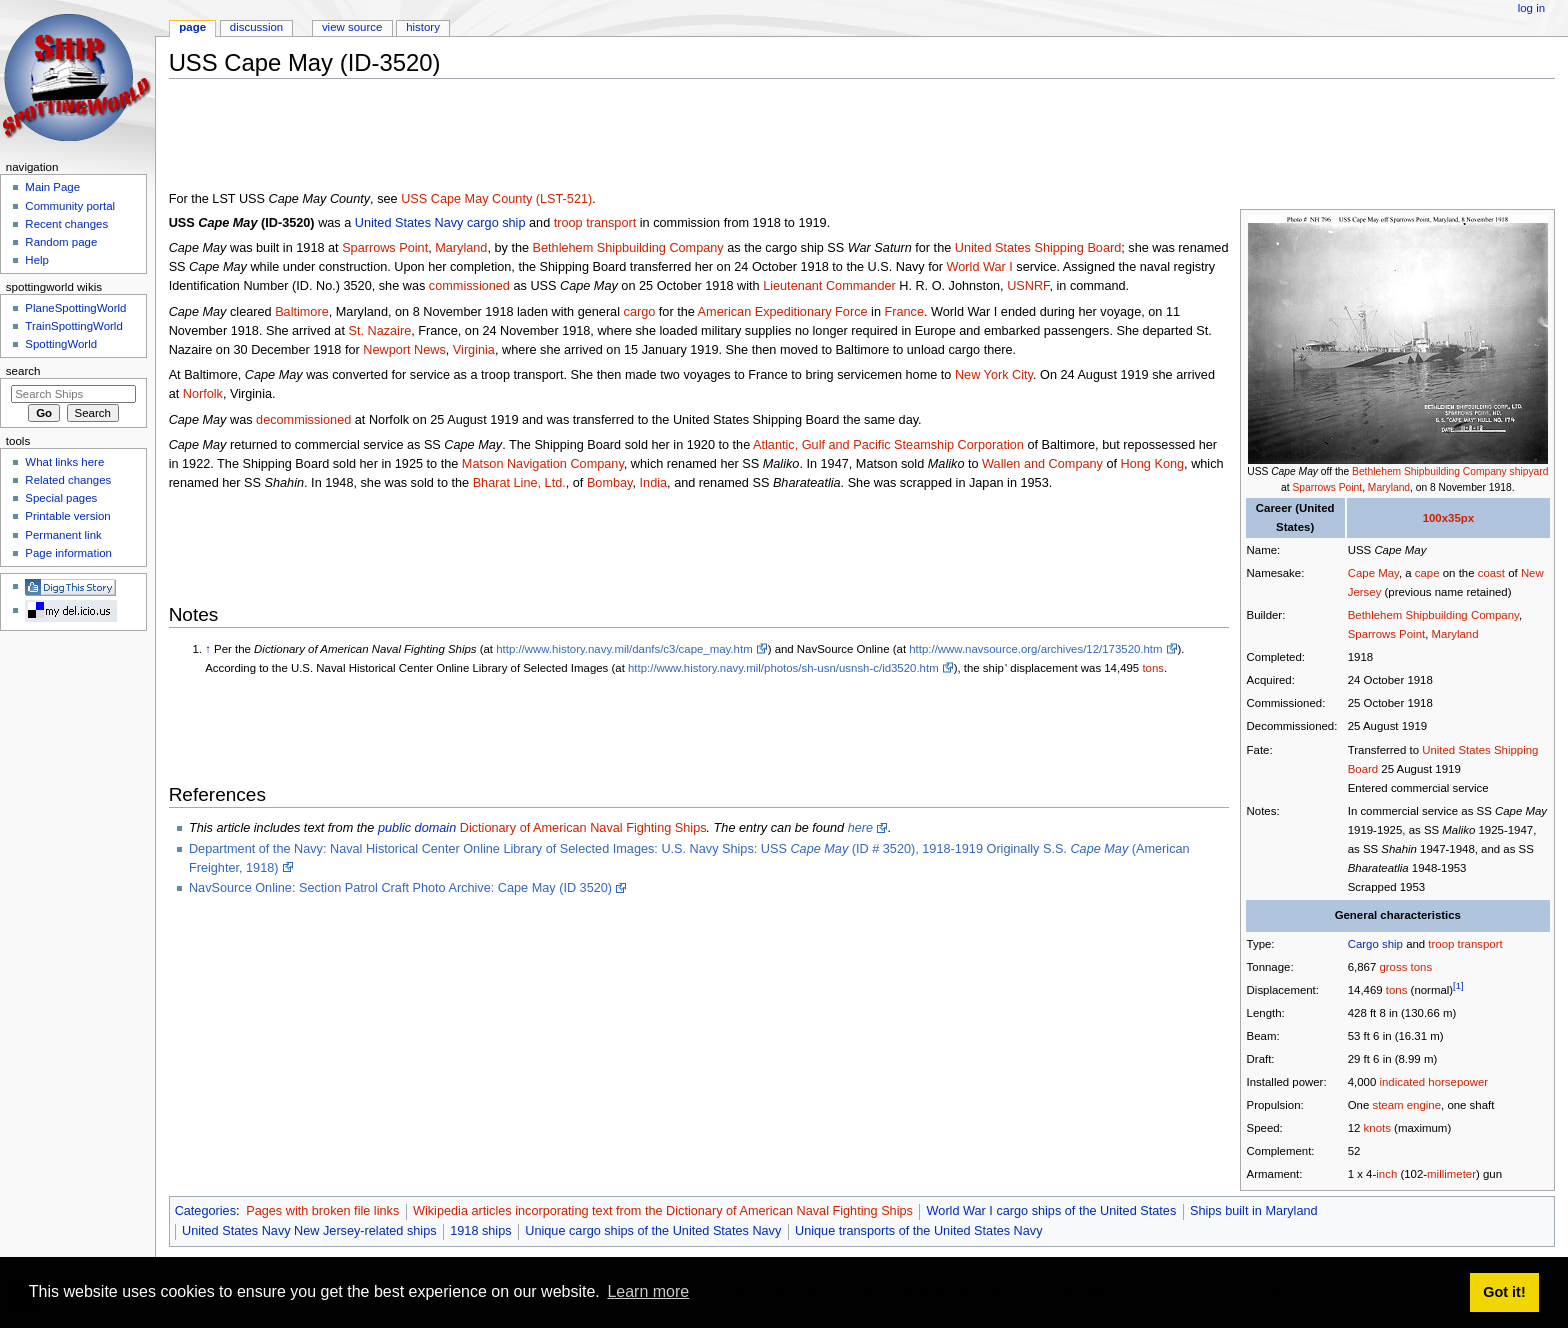 This screenshot has width=1568, height=1328. What do you see at coordinates (583, 828) in the screenshot?
I see `Dictionary of American Naval Fighting Ships` at bounding box center [583, 828].